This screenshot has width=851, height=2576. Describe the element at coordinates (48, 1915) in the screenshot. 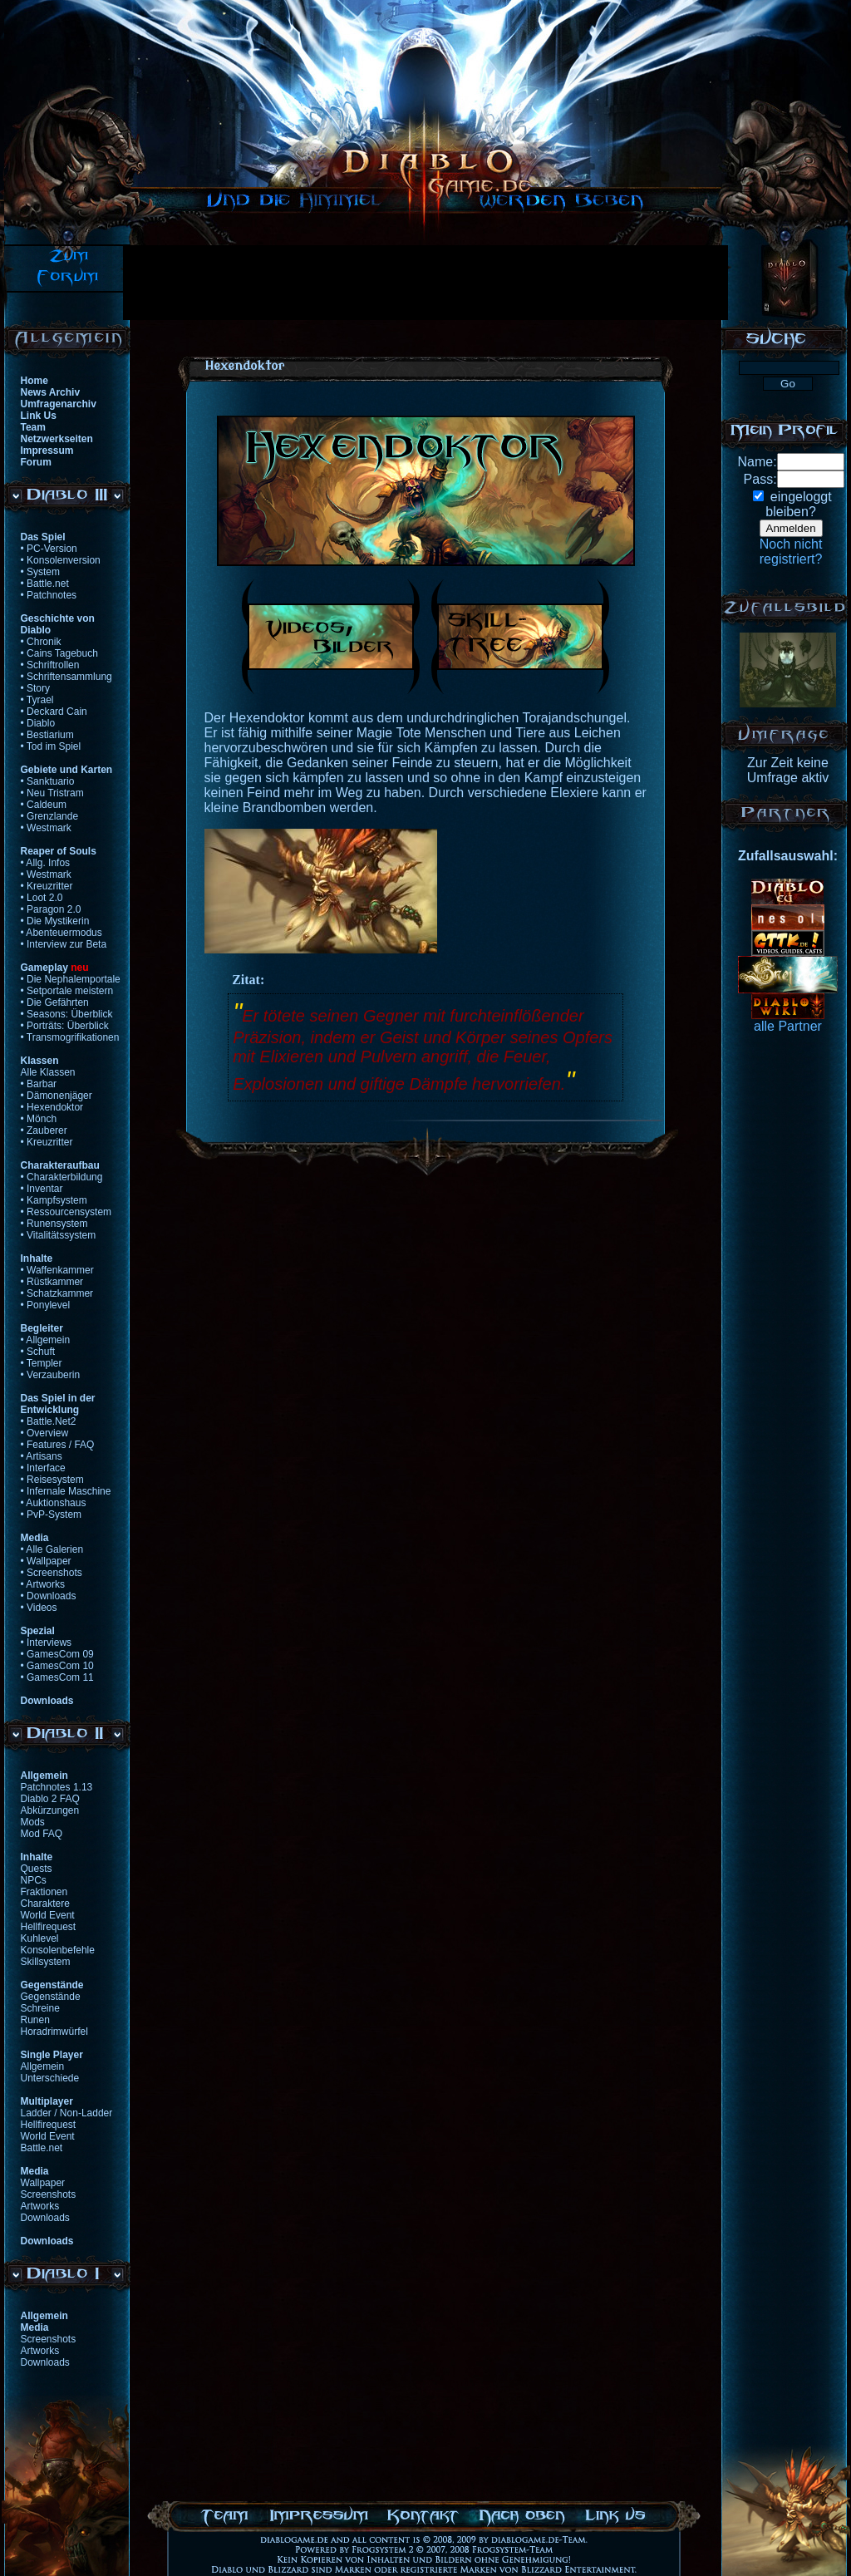

I see `World Event` at that location.